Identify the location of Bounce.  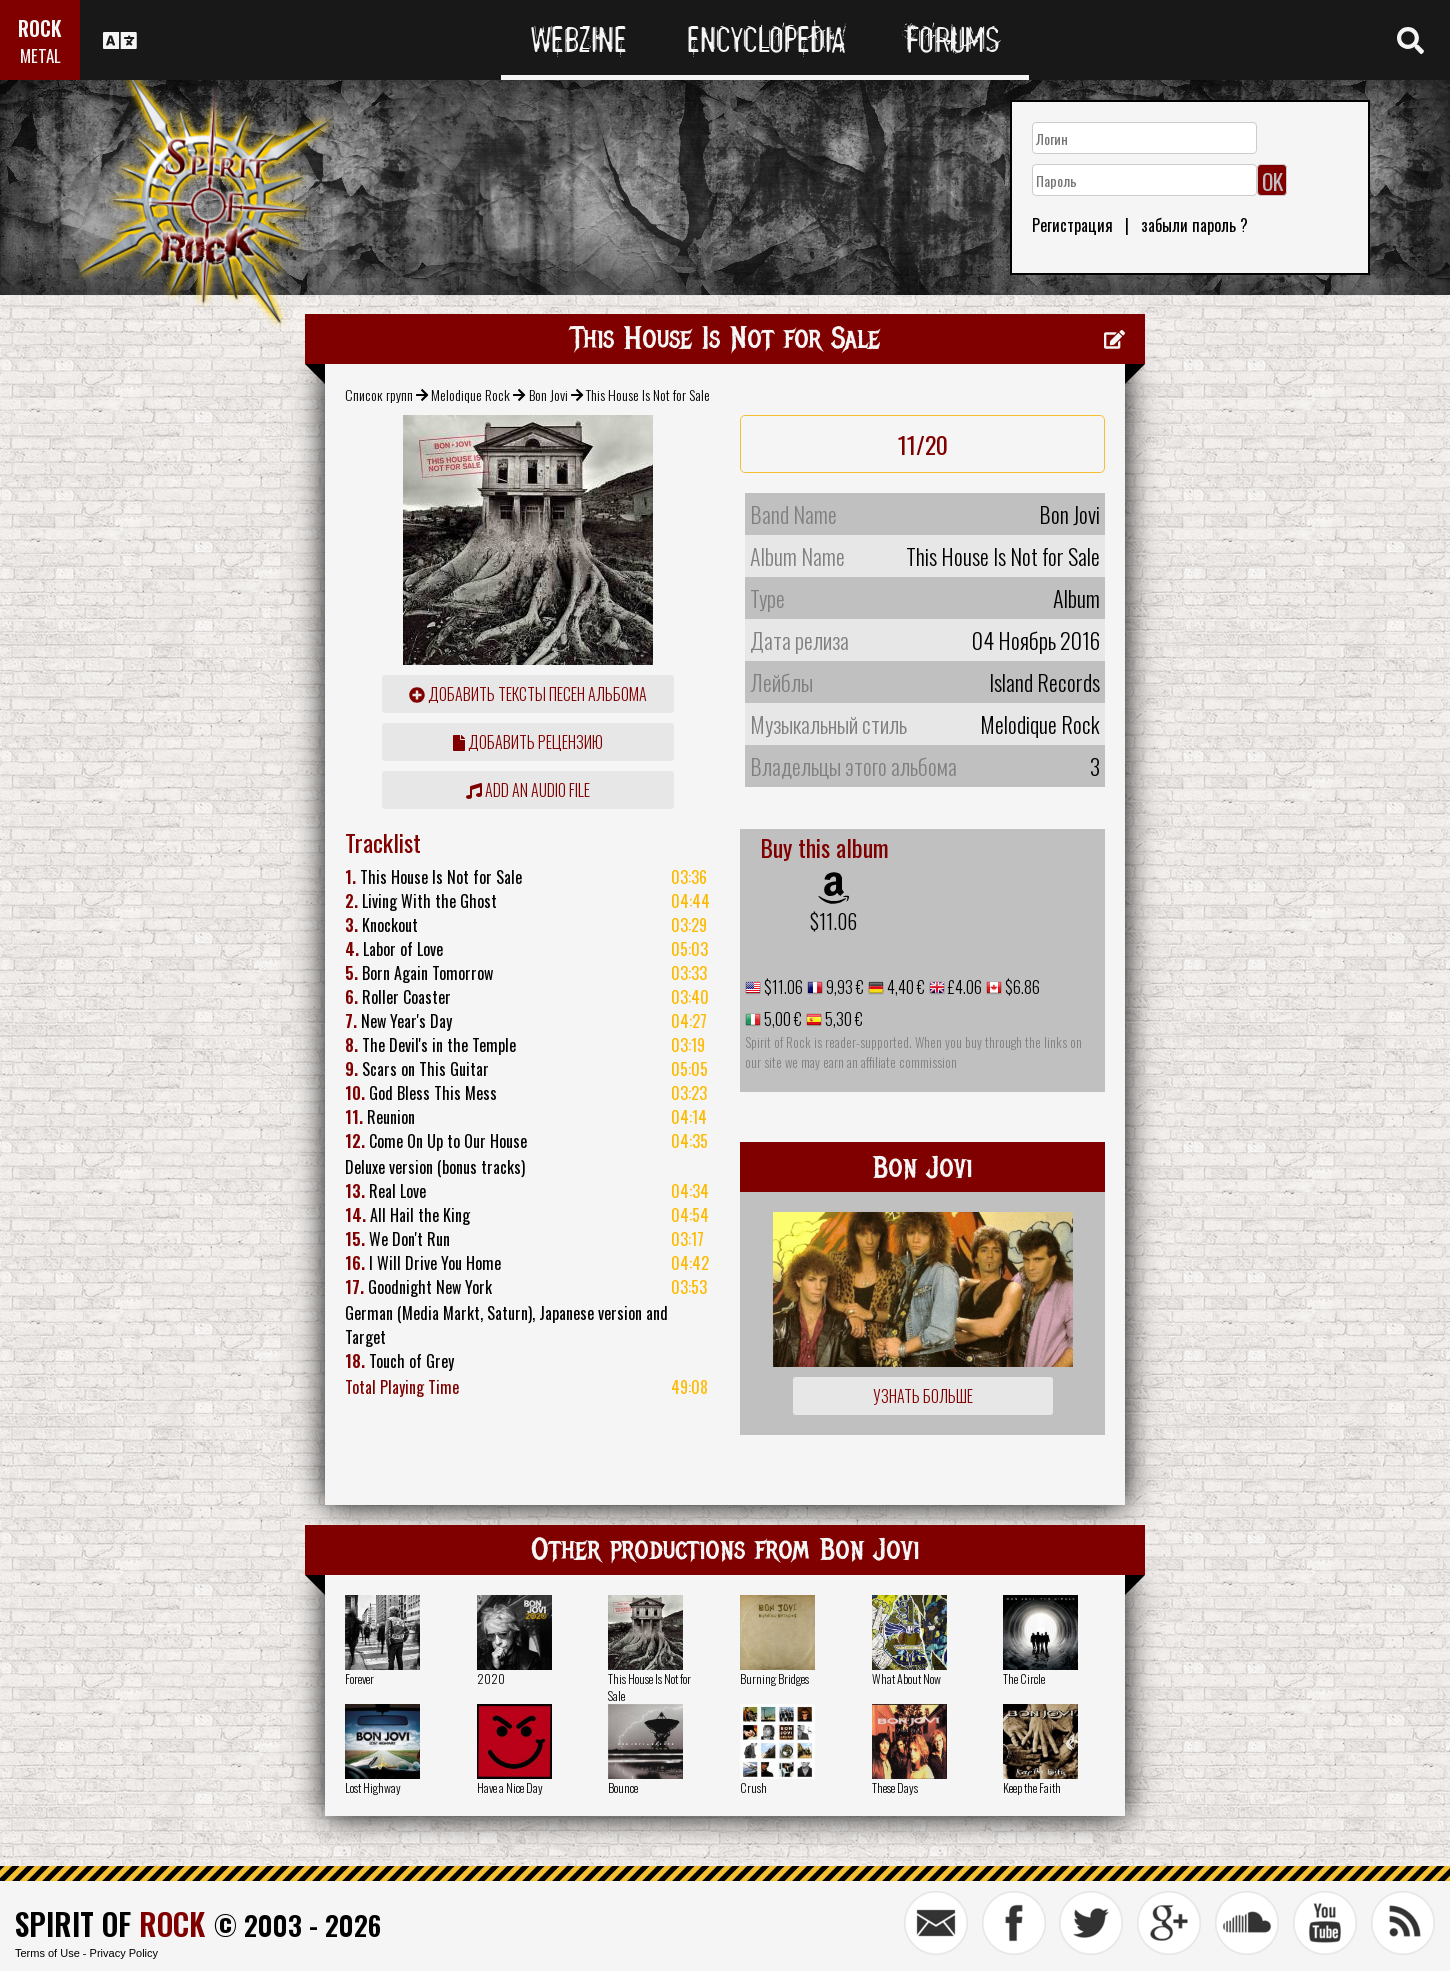
(623, 1787).